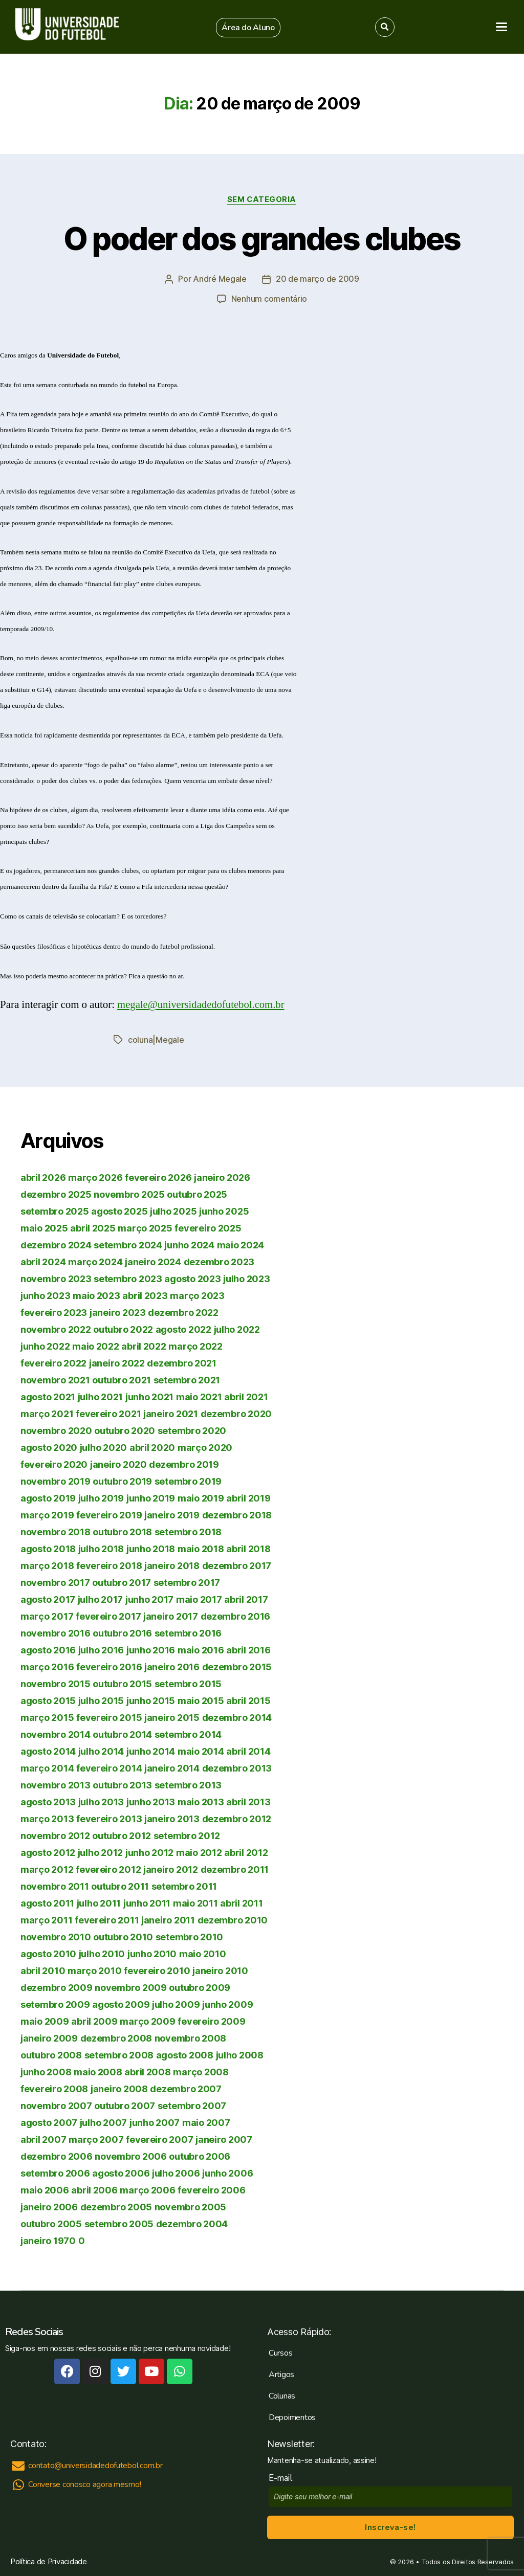  What do you see at coordinates (48, 1649) in the screenshot?
I see `agosto 2016` at bounding box center [48, 1649].